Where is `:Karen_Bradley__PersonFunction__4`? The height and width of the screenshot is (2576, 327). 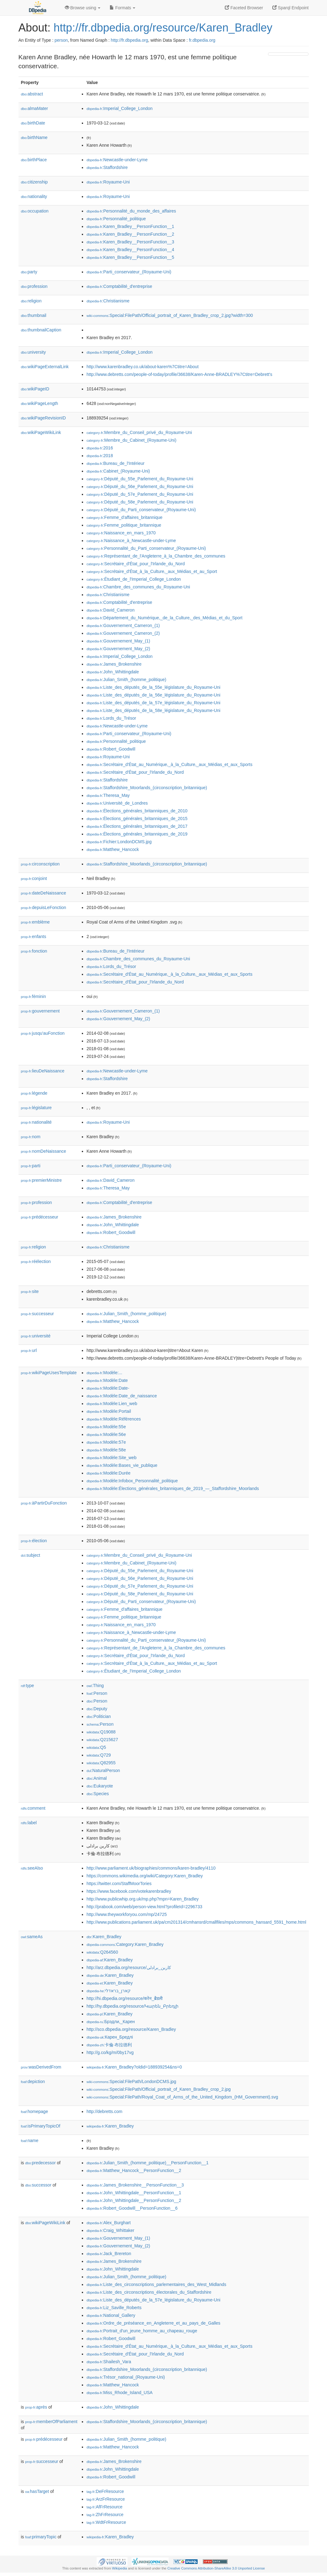 :Karen_Bradley__PersonFunction__4 is located at coordinates (130, 249).